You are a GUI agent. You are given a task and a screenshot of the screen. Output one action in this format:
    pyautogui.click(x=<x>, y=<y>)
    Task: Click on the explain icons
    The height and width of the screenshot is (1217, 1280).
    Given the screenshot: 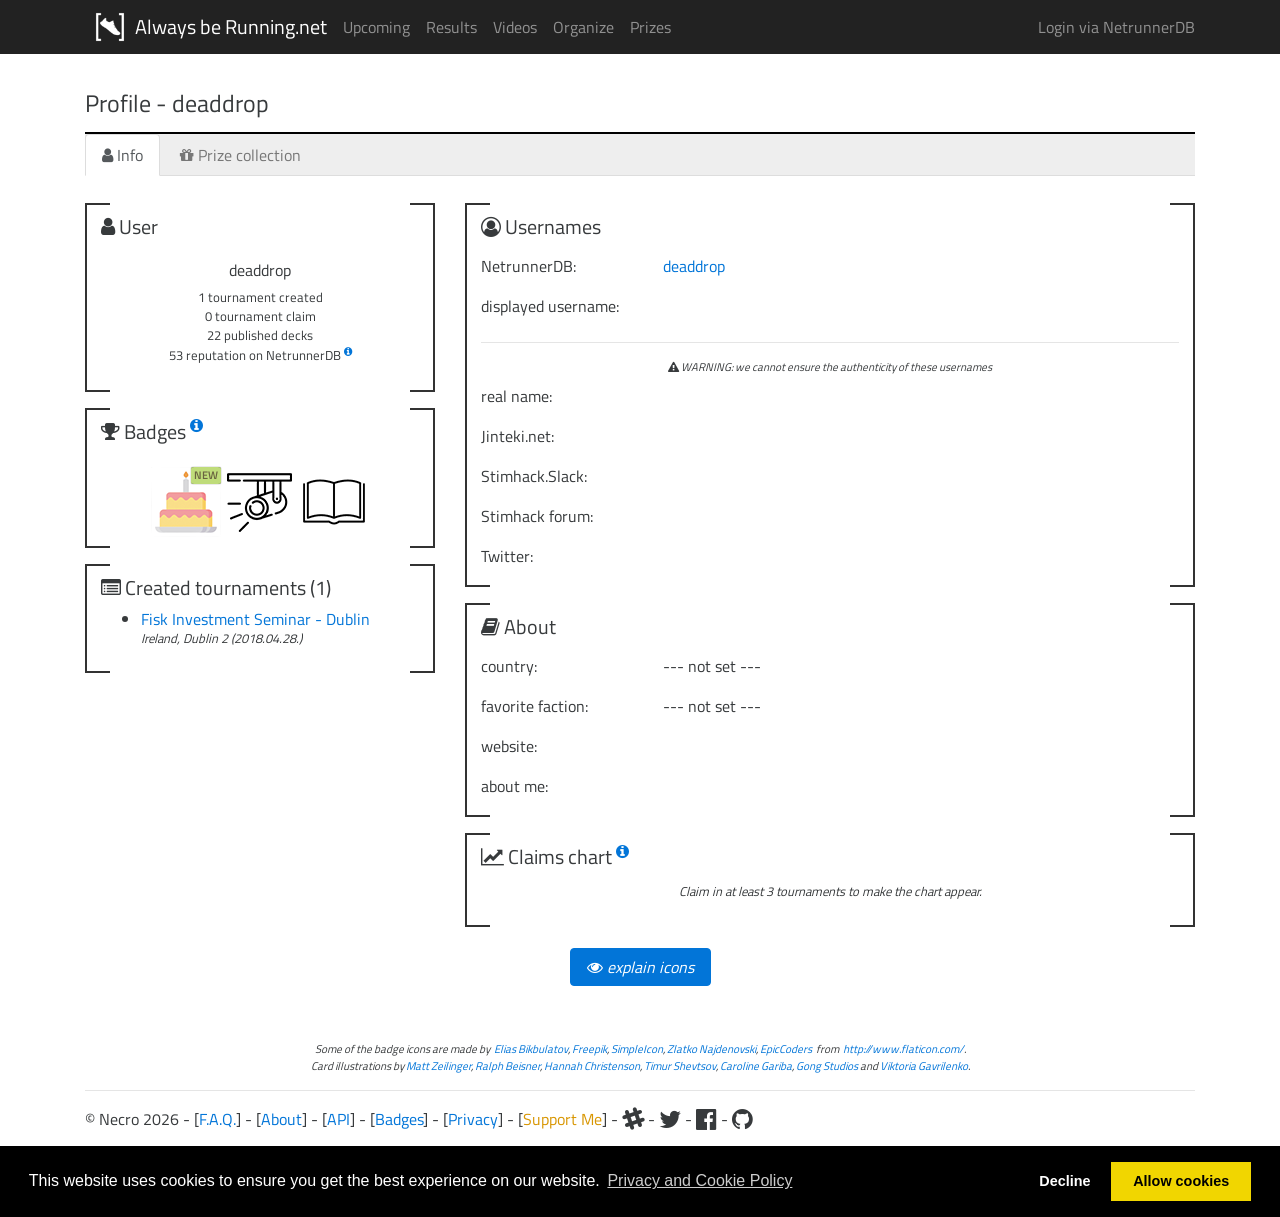 What is the action you would take?
    pyautogui.click(x=640, y=967)
    